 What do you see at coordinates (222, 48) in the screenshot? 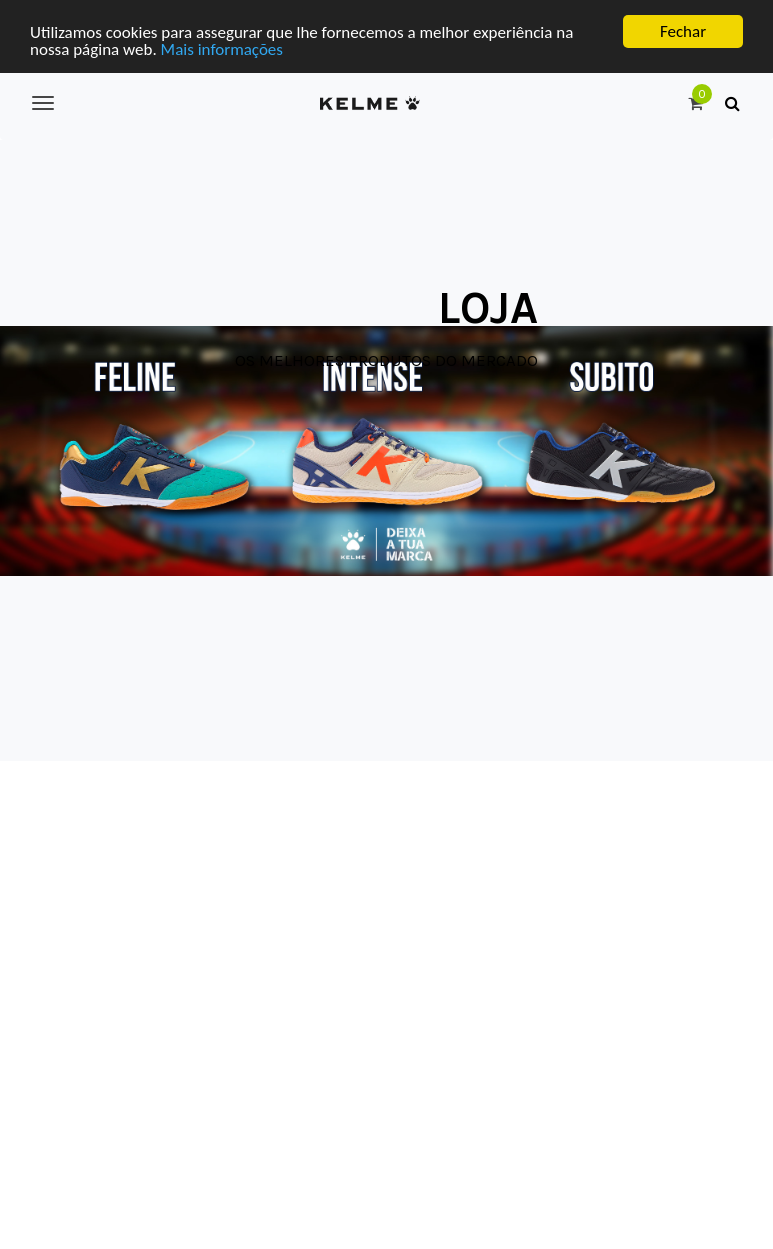
I see `Mais informações` at bounding box center [222, 48].